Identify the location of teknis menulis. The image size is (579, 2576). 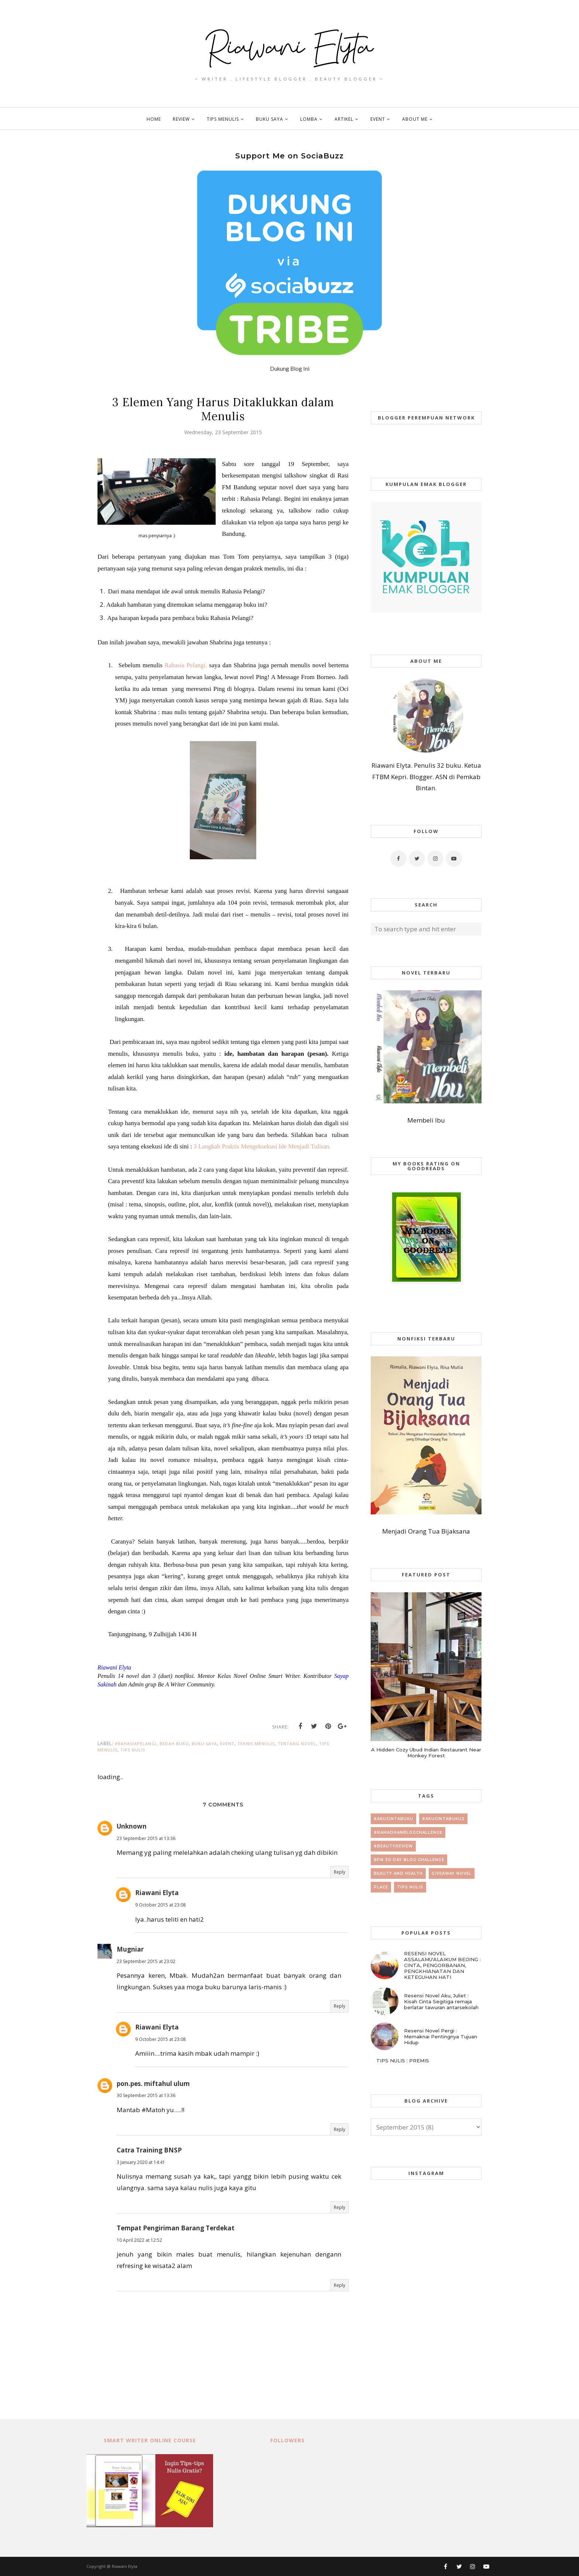
(256, 1743).